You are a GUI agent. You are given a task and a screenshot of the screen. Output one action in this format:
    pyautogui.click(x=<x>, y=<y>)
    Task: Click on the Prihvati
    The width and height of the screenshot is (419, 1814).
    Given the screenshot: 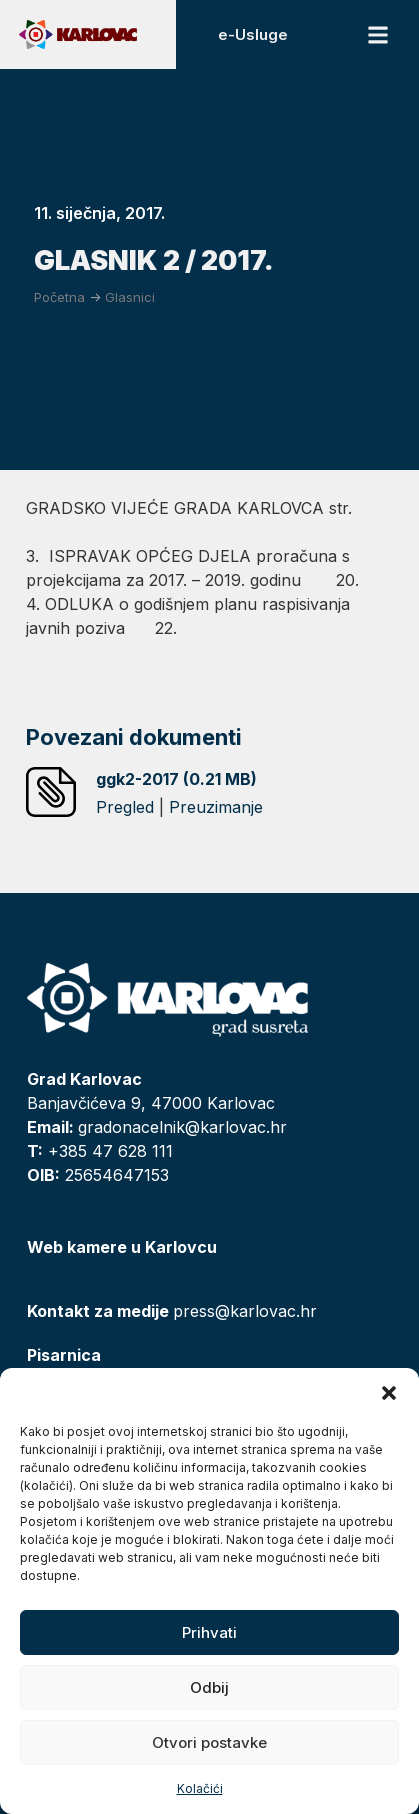 What is the action you would take?
    pyautogui.click(x=209, y=1632)
    